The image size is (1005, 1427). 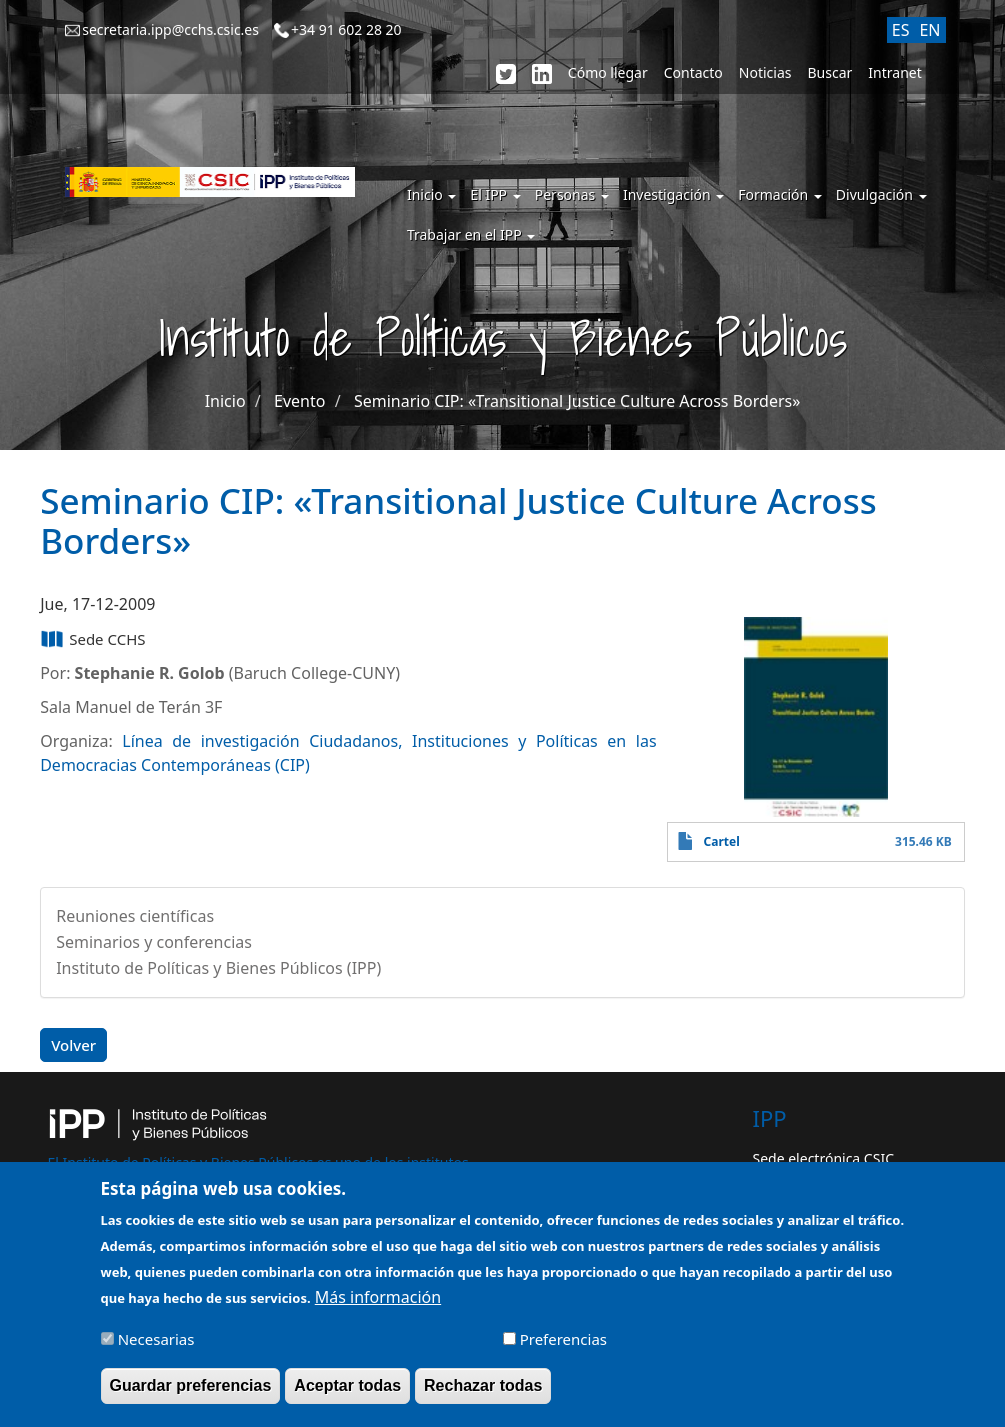 What do you see at coordinates (830, 72) in the screenshot?
I see `Buscar` at bounding box center [830, 72].